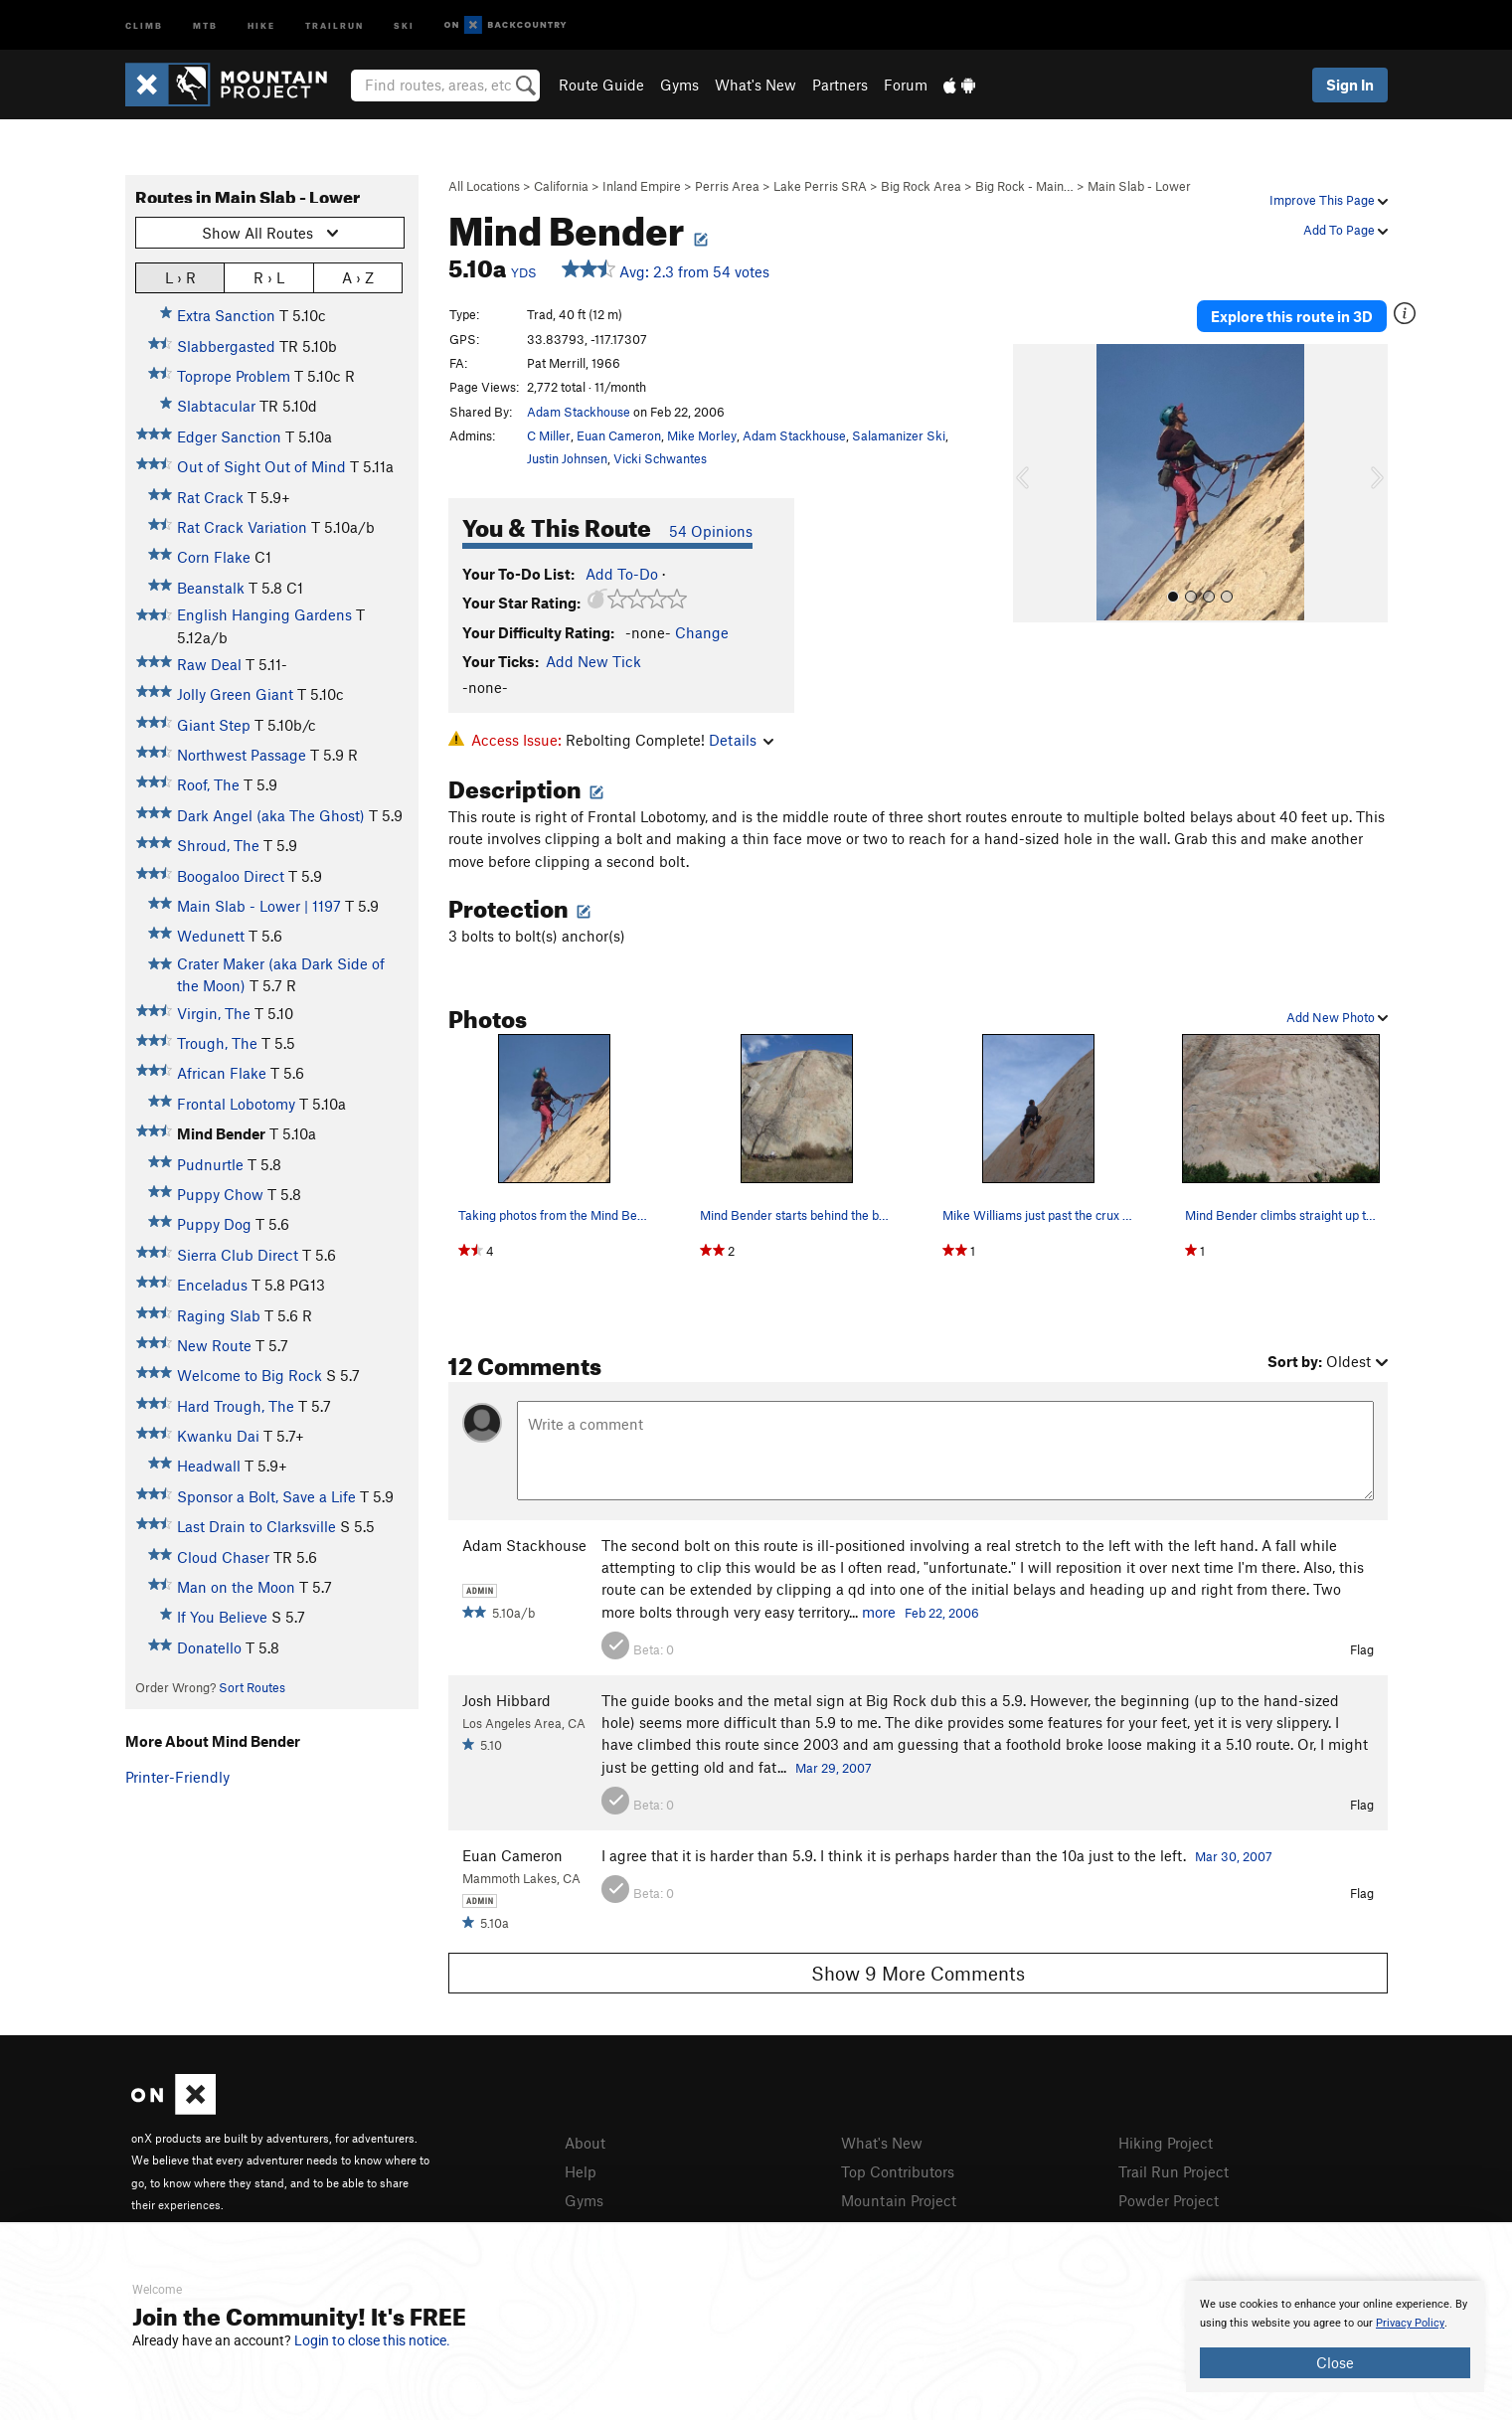 The height and width of the screenshot is (2420, 1512). I want to click on Ski, so click(404, 24).